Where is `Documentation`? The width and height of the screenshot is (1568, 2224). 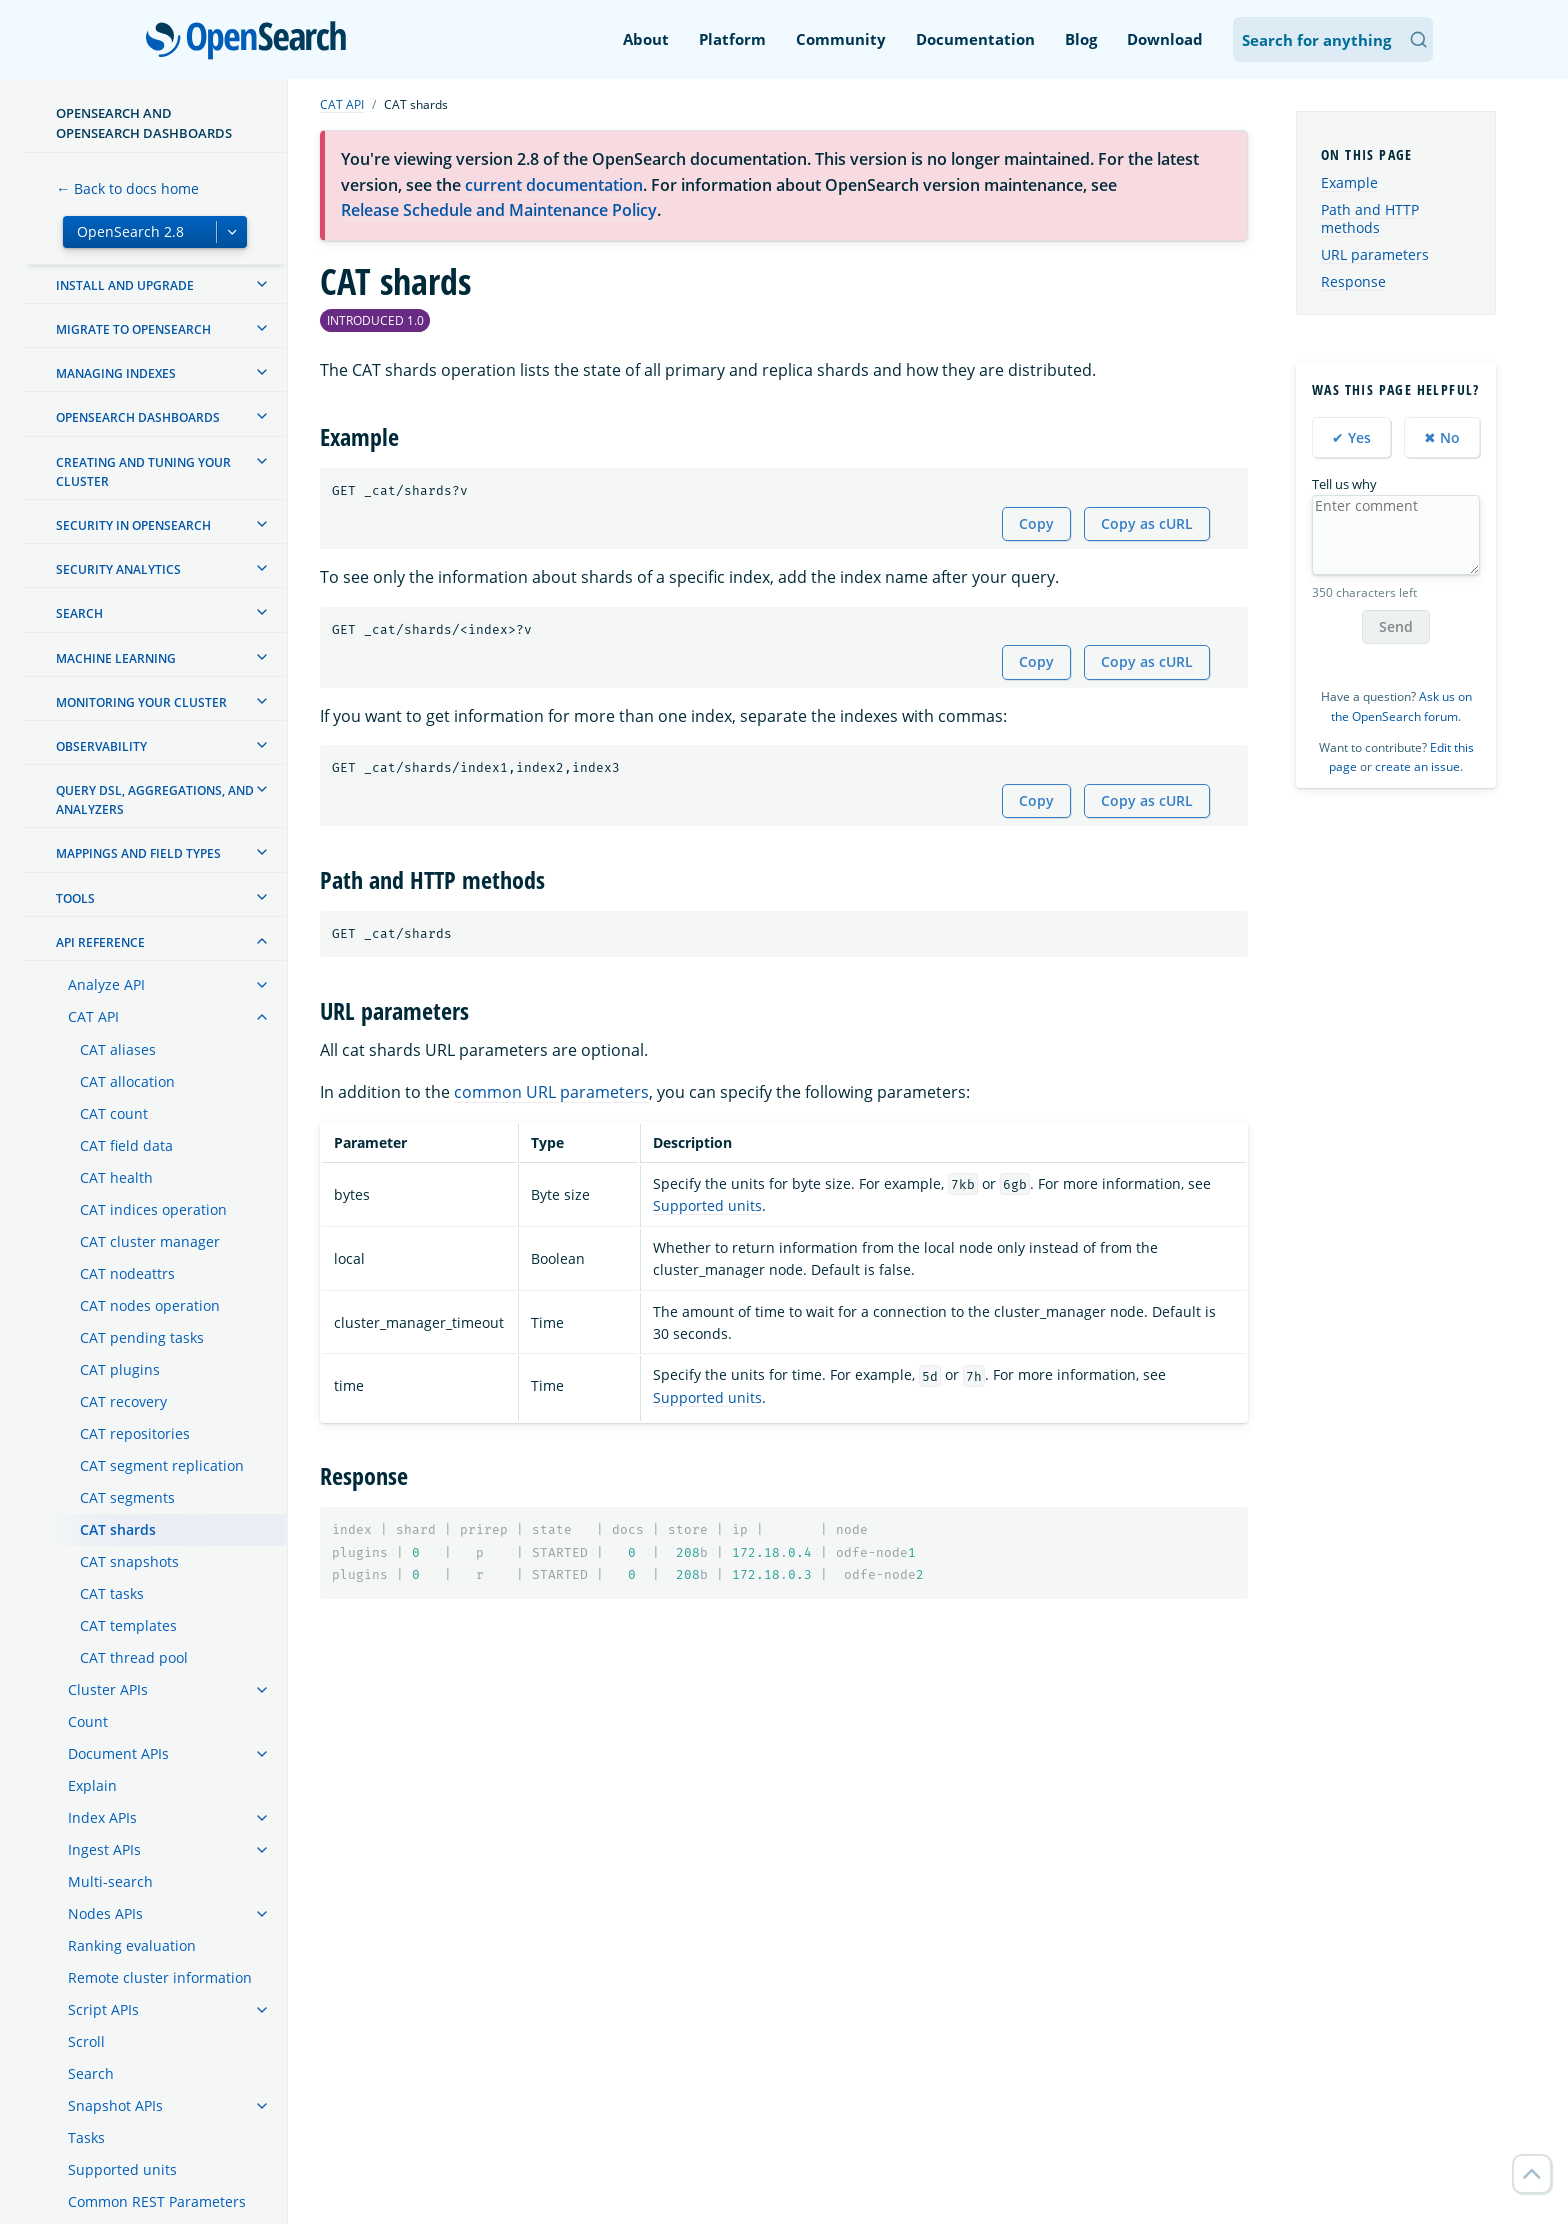 Documentation is located at coordinates (975, 39).